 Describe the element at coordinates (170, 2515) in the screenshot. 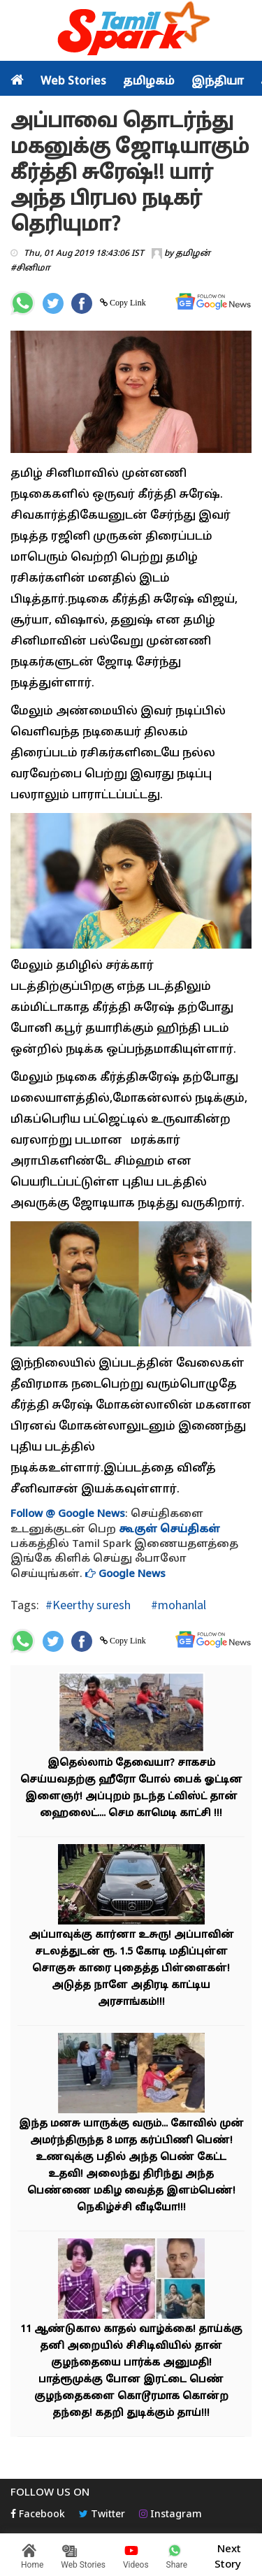

I see `Instagram` at that location.